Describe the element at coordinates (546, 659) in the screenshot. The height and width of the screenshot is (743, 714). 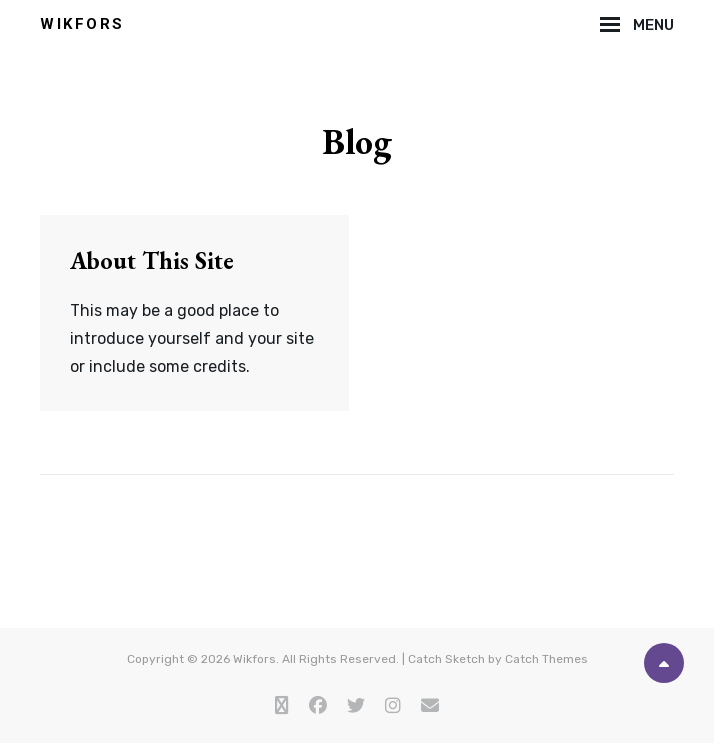
I see `Catch Themes` at that location.